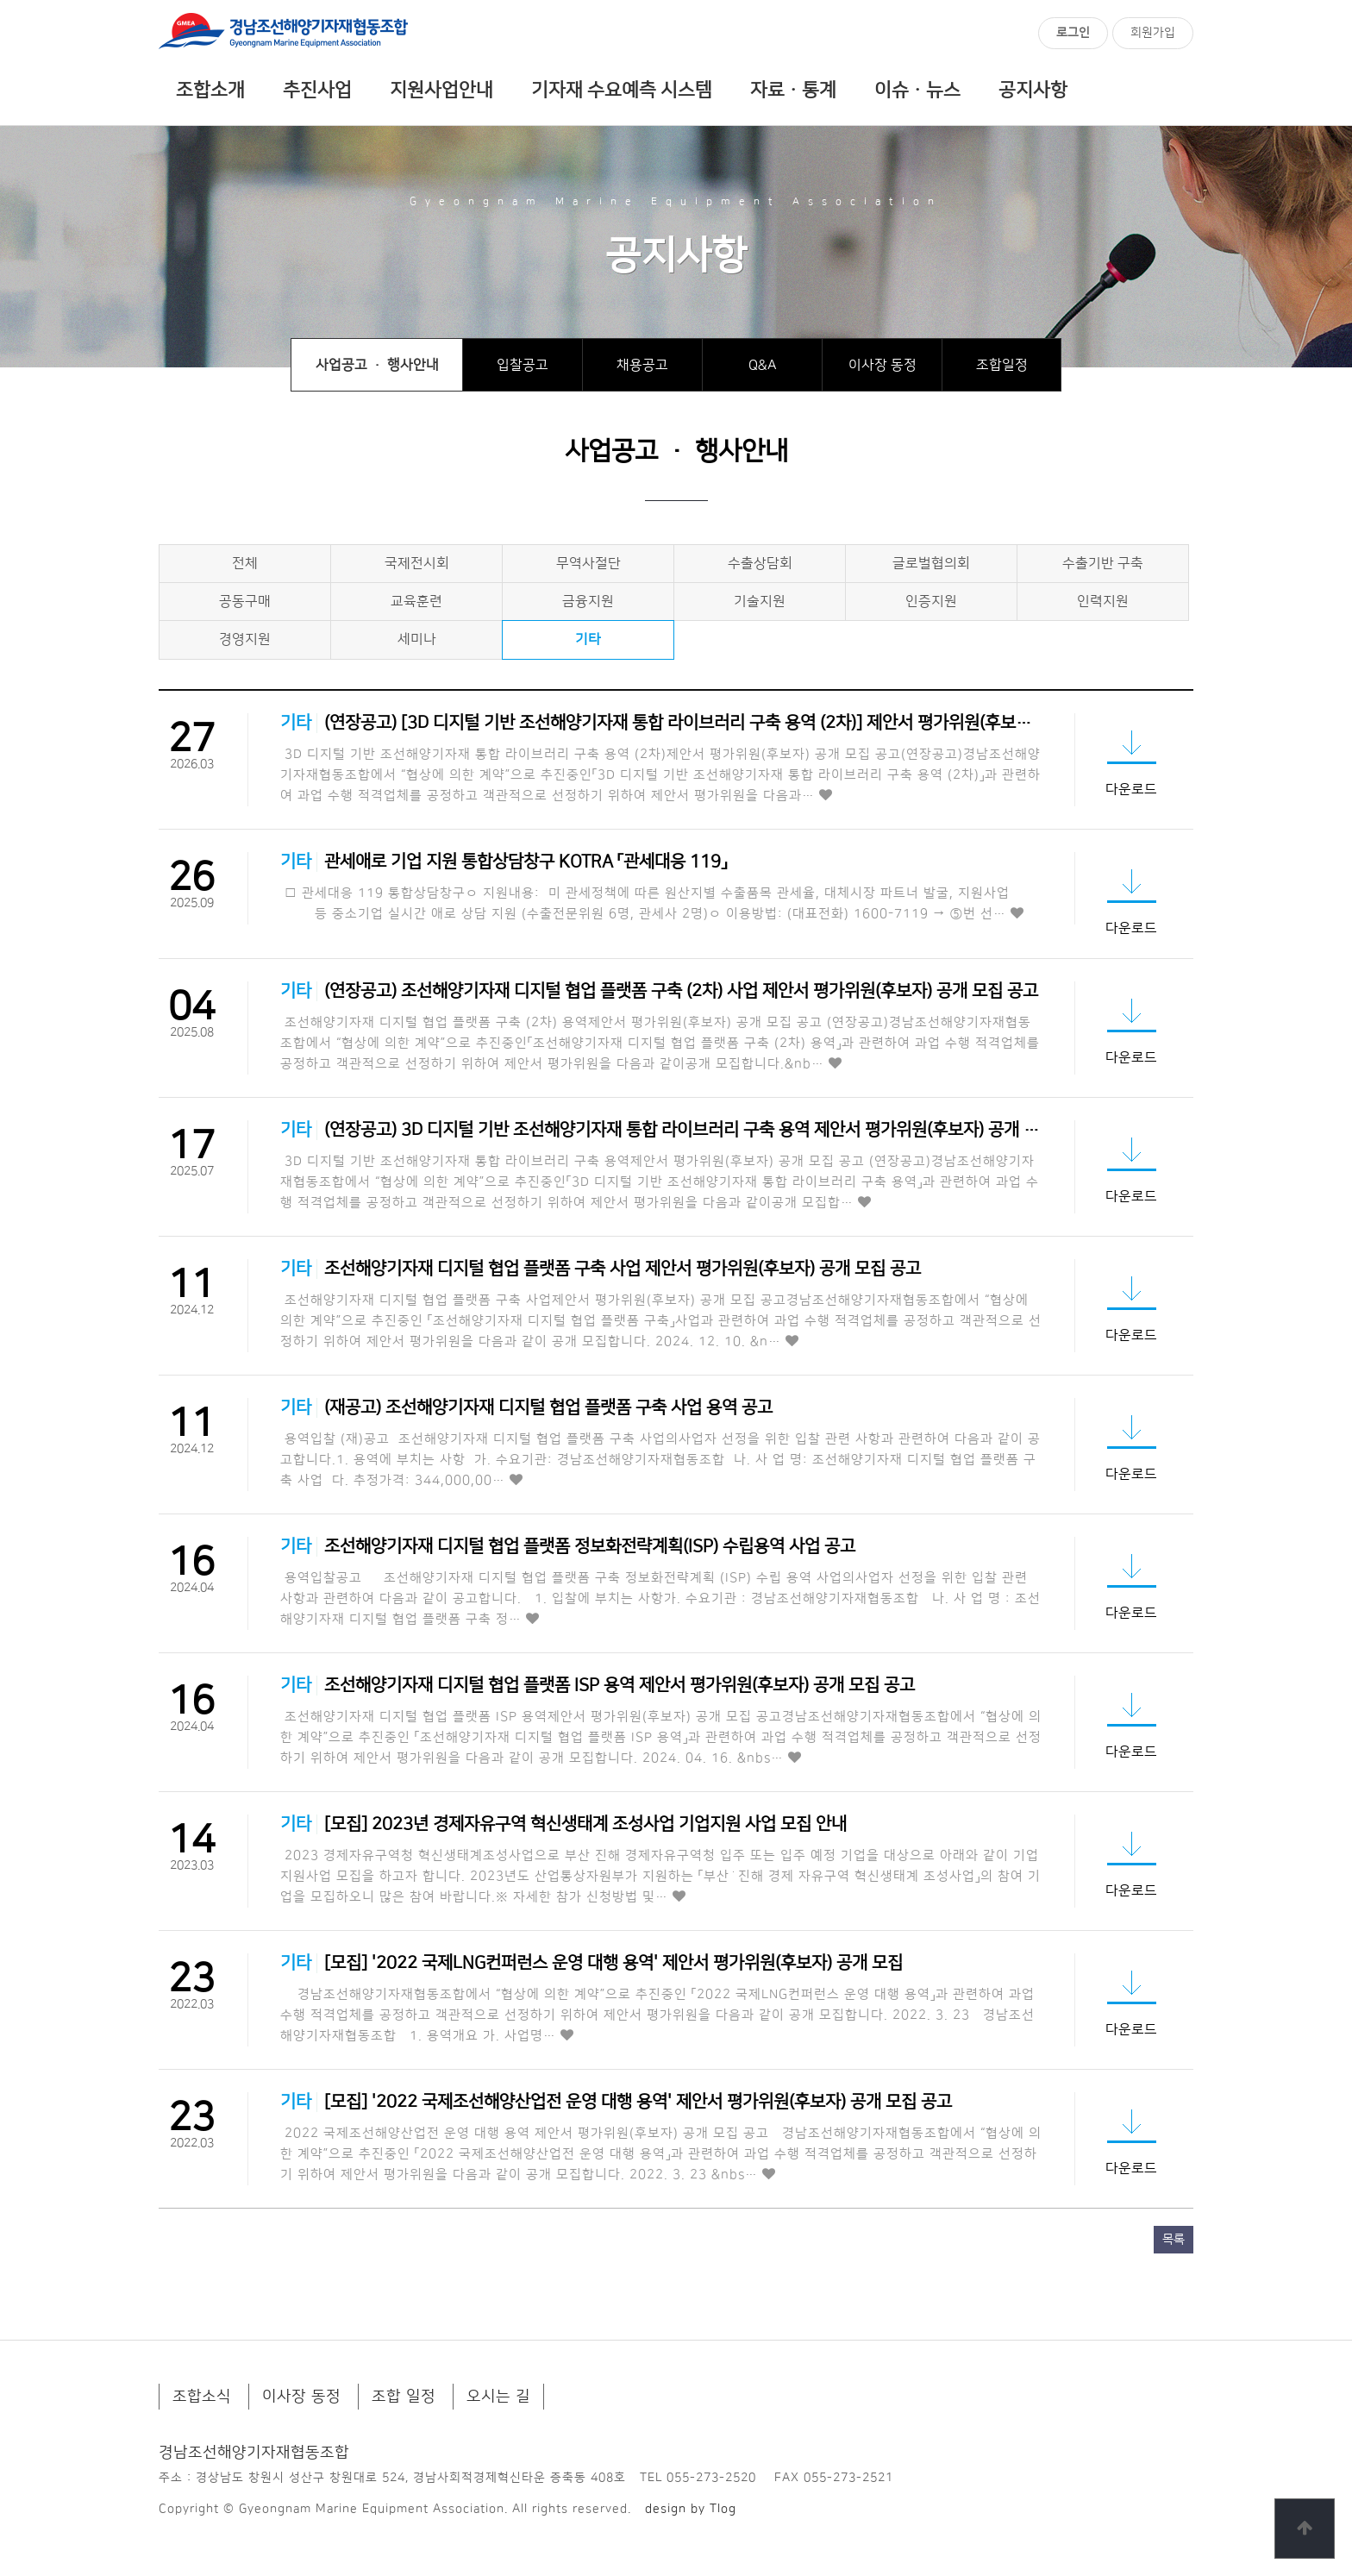 The height and width of the screenshot is (2576, 1352). I want to click on 조선해양기자재 디지털 협업 플랫폼 ISP 용역 제안서 평가위원(후보자) 공개 모집 공고, so click(619, 1685).